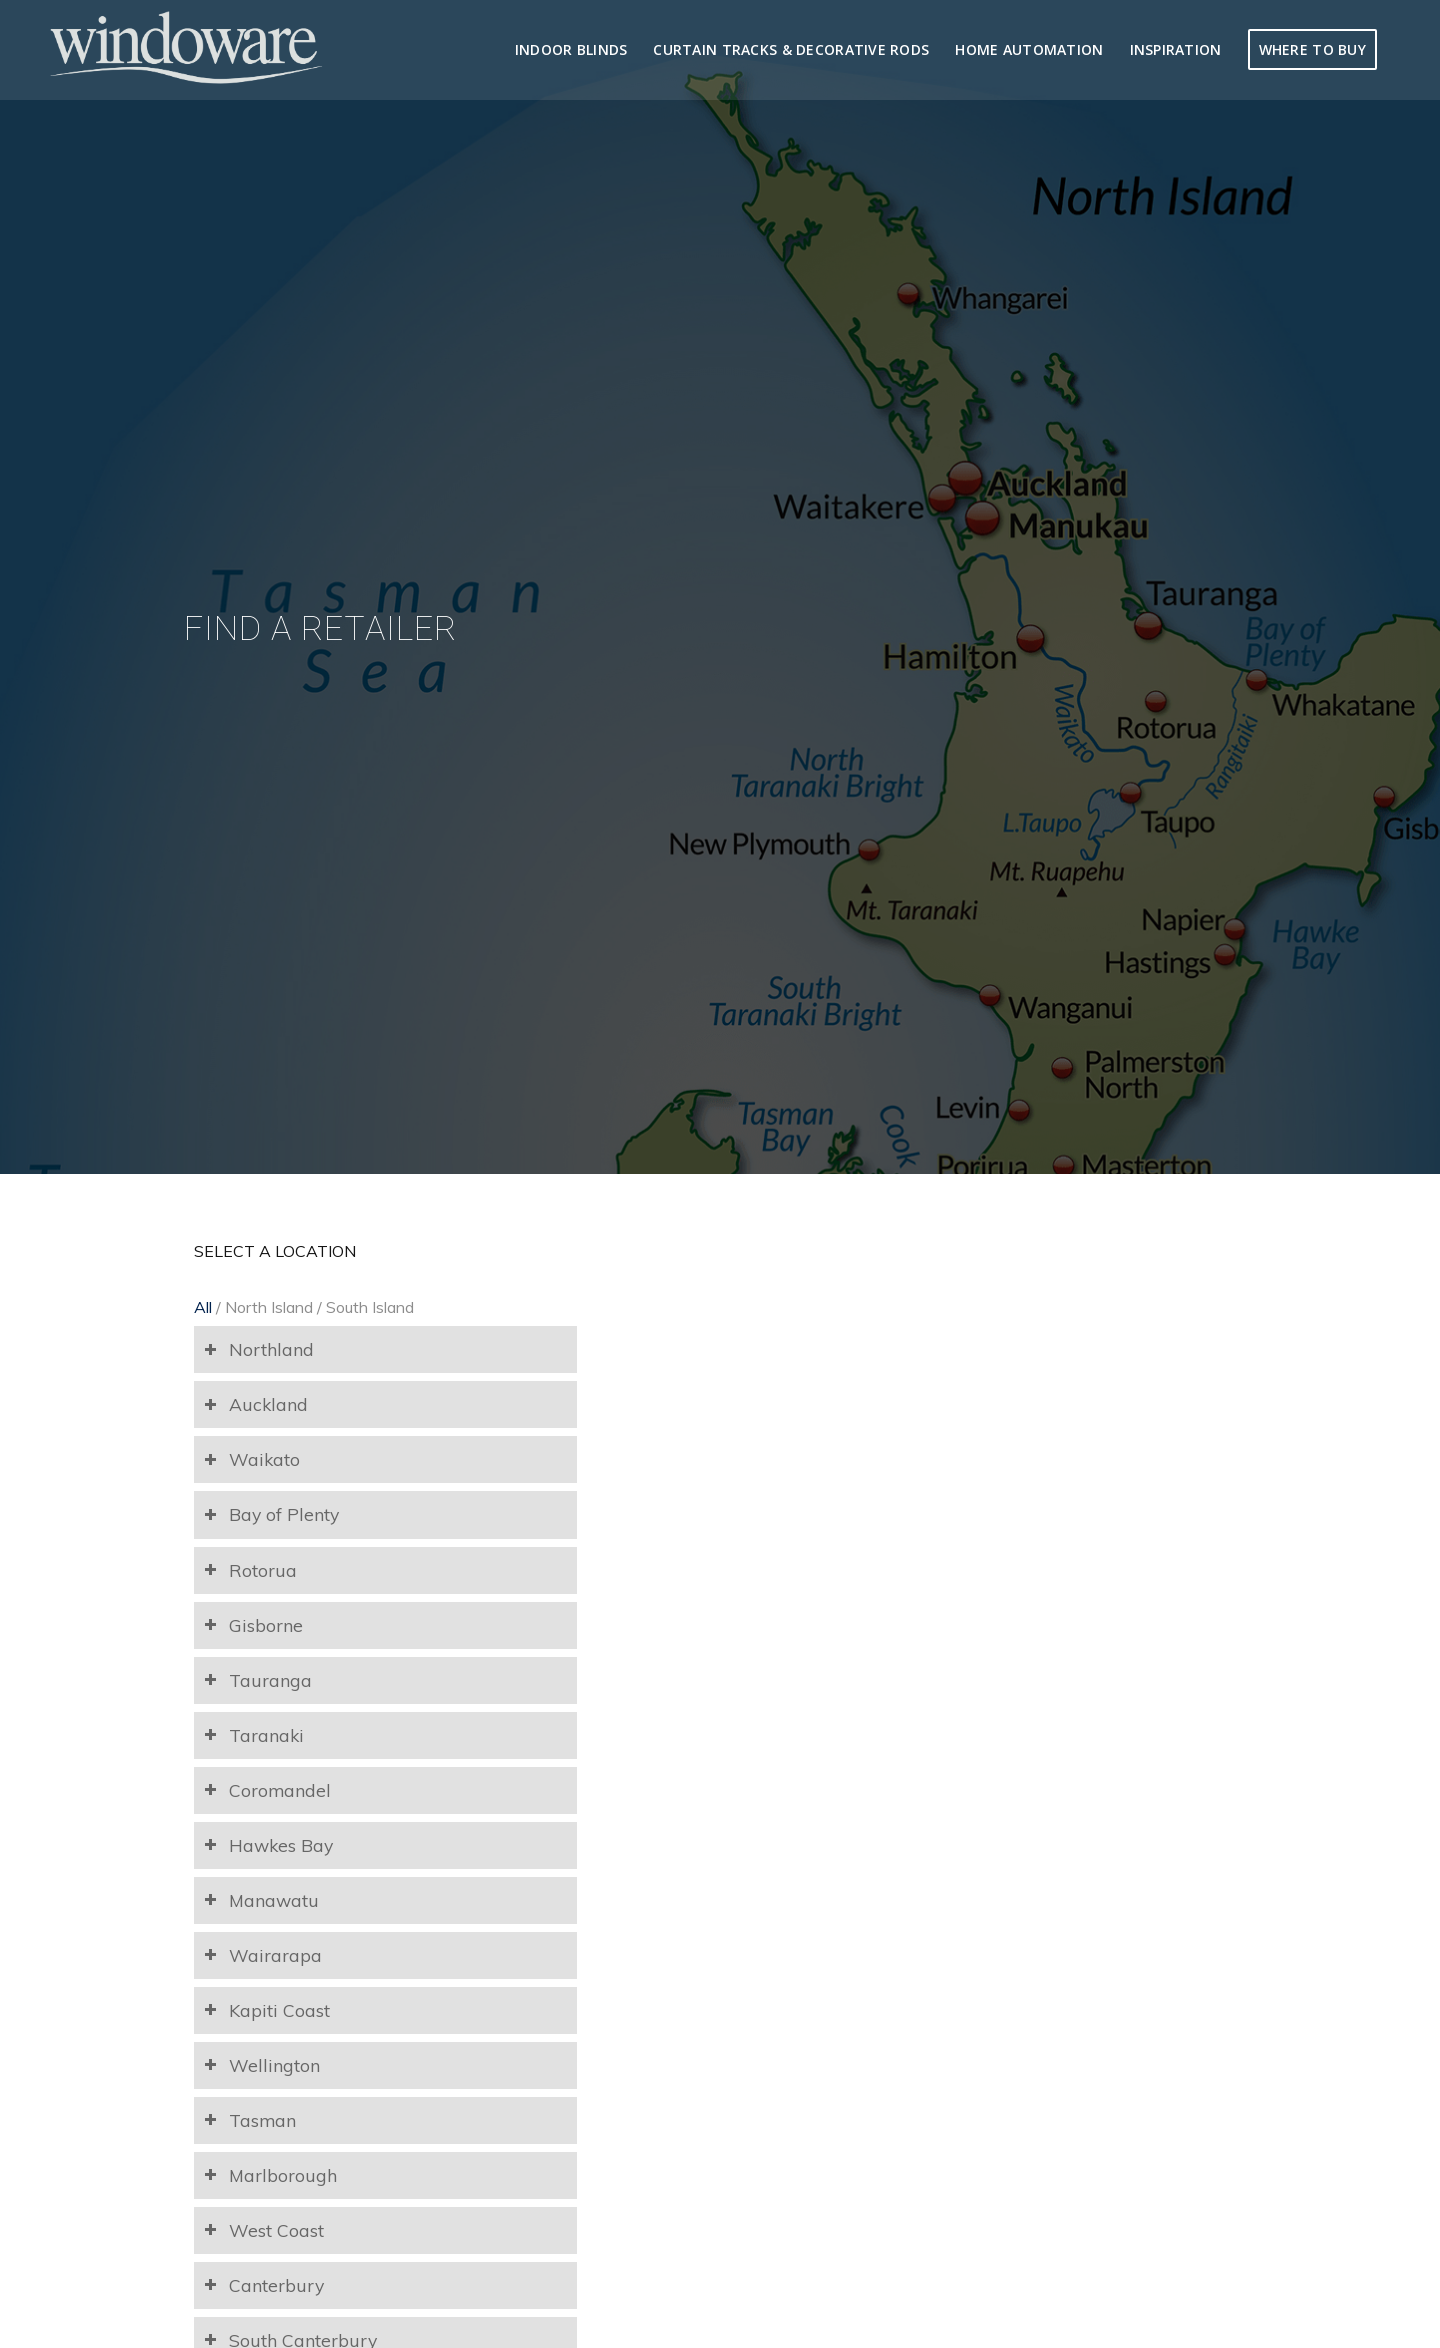  What do you see at coordinates (263, 1955) in the screenshot?
I see `Wairarapa [tab]` at bounding box center [263, 1955].